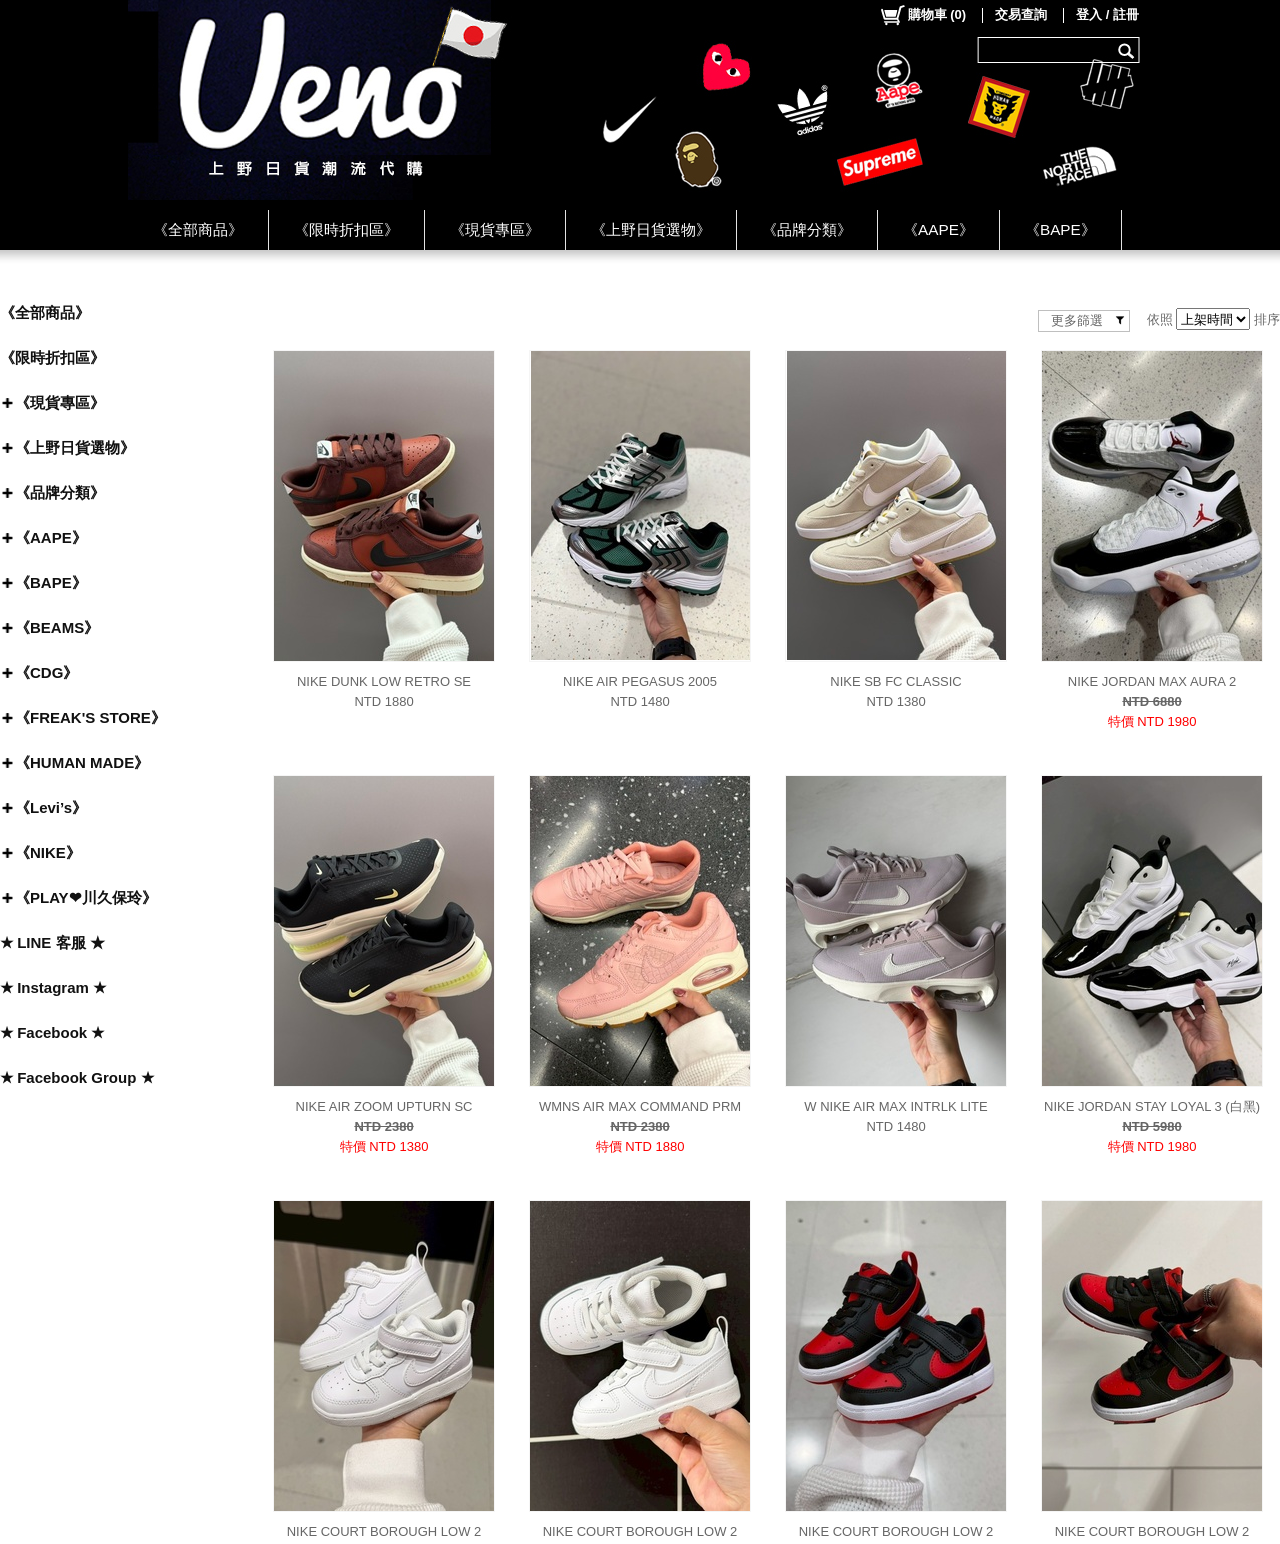  What do you see at coordinates (52, 942) in the screenshot?
I see `★ LINE 客服 ★` at bounding box center [52, 942].